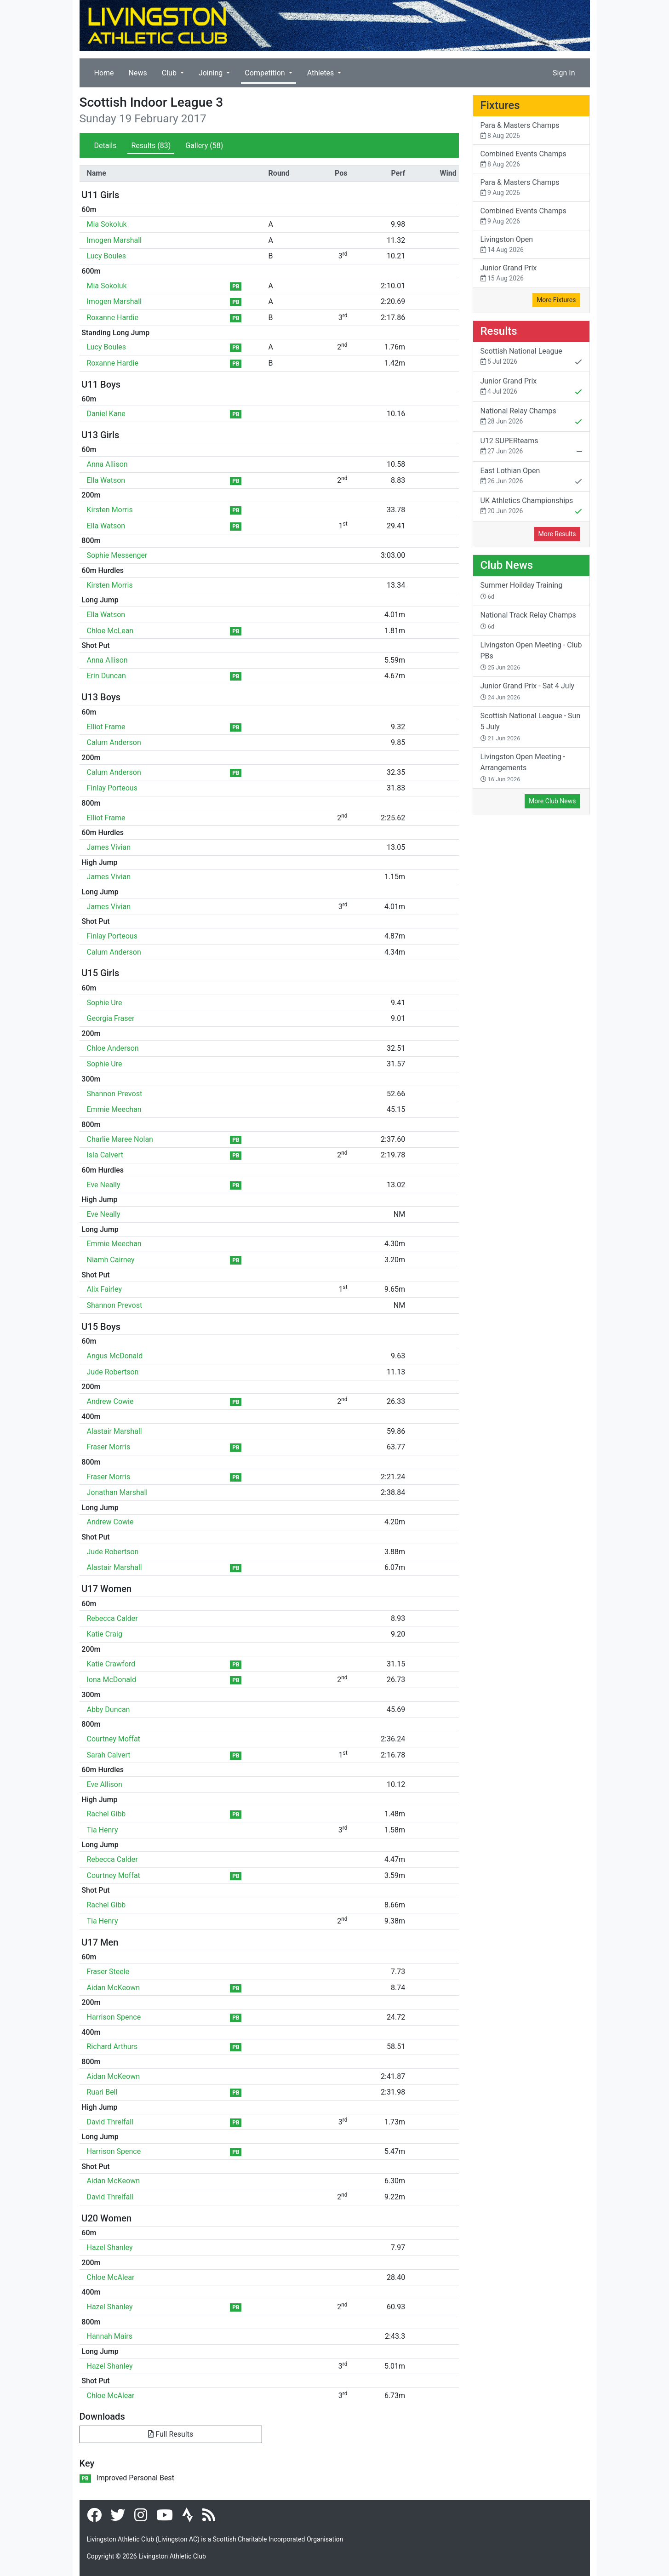  Describe the element at coordinates (113, 1987) in the screenshot. I see `Aidan McKeown` at that location.